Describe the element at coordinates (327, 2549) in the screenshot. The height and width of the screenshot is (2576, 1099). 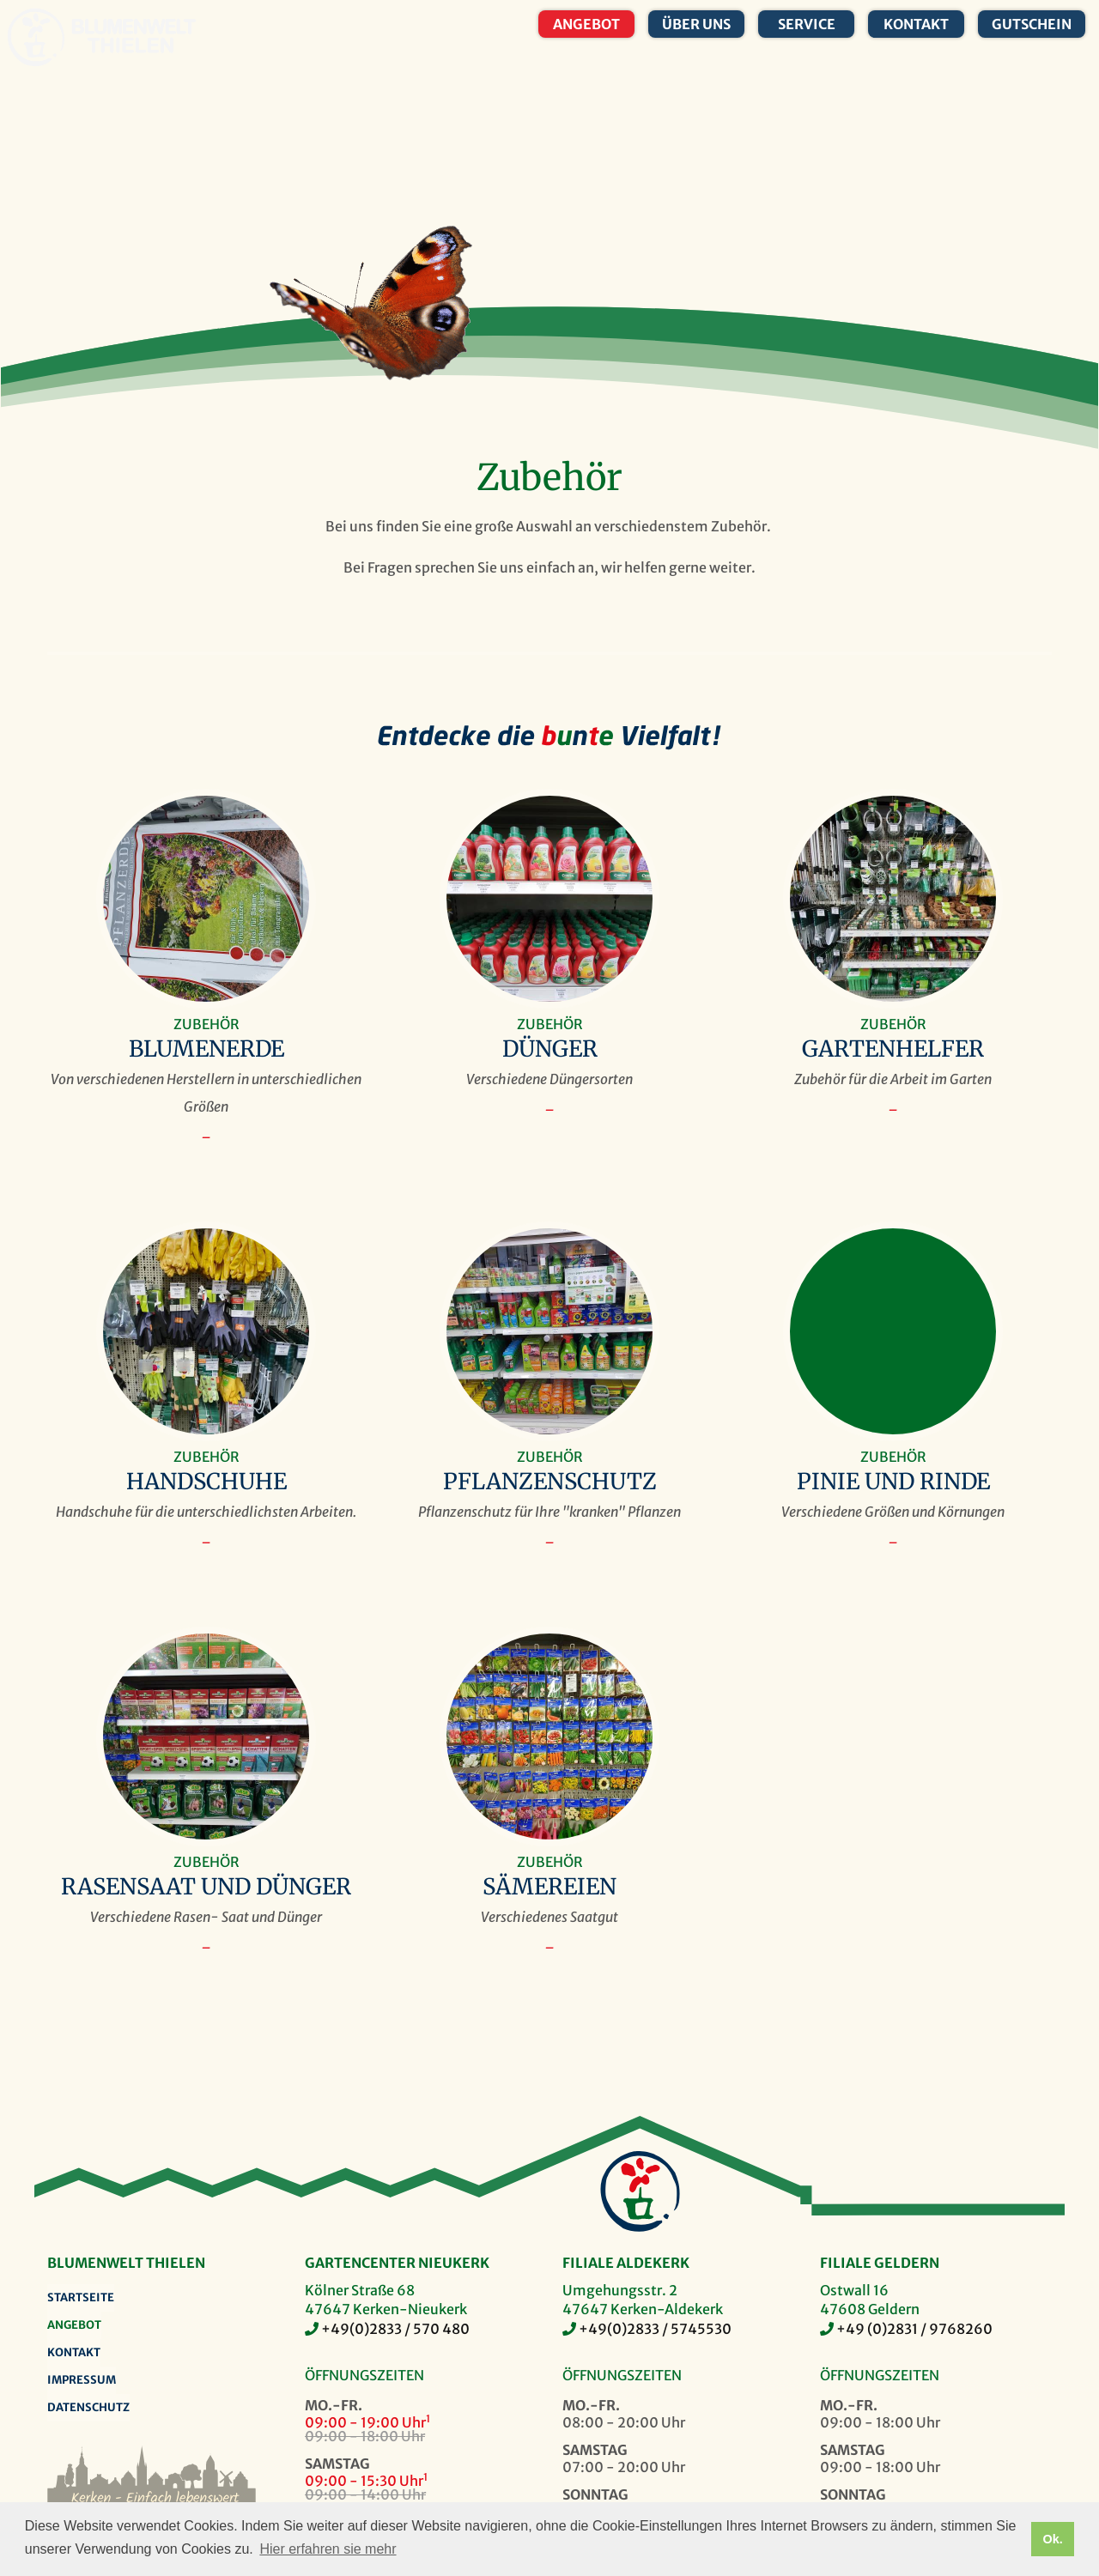
I see `Hier erfahren sie mehr [button]` at that location.